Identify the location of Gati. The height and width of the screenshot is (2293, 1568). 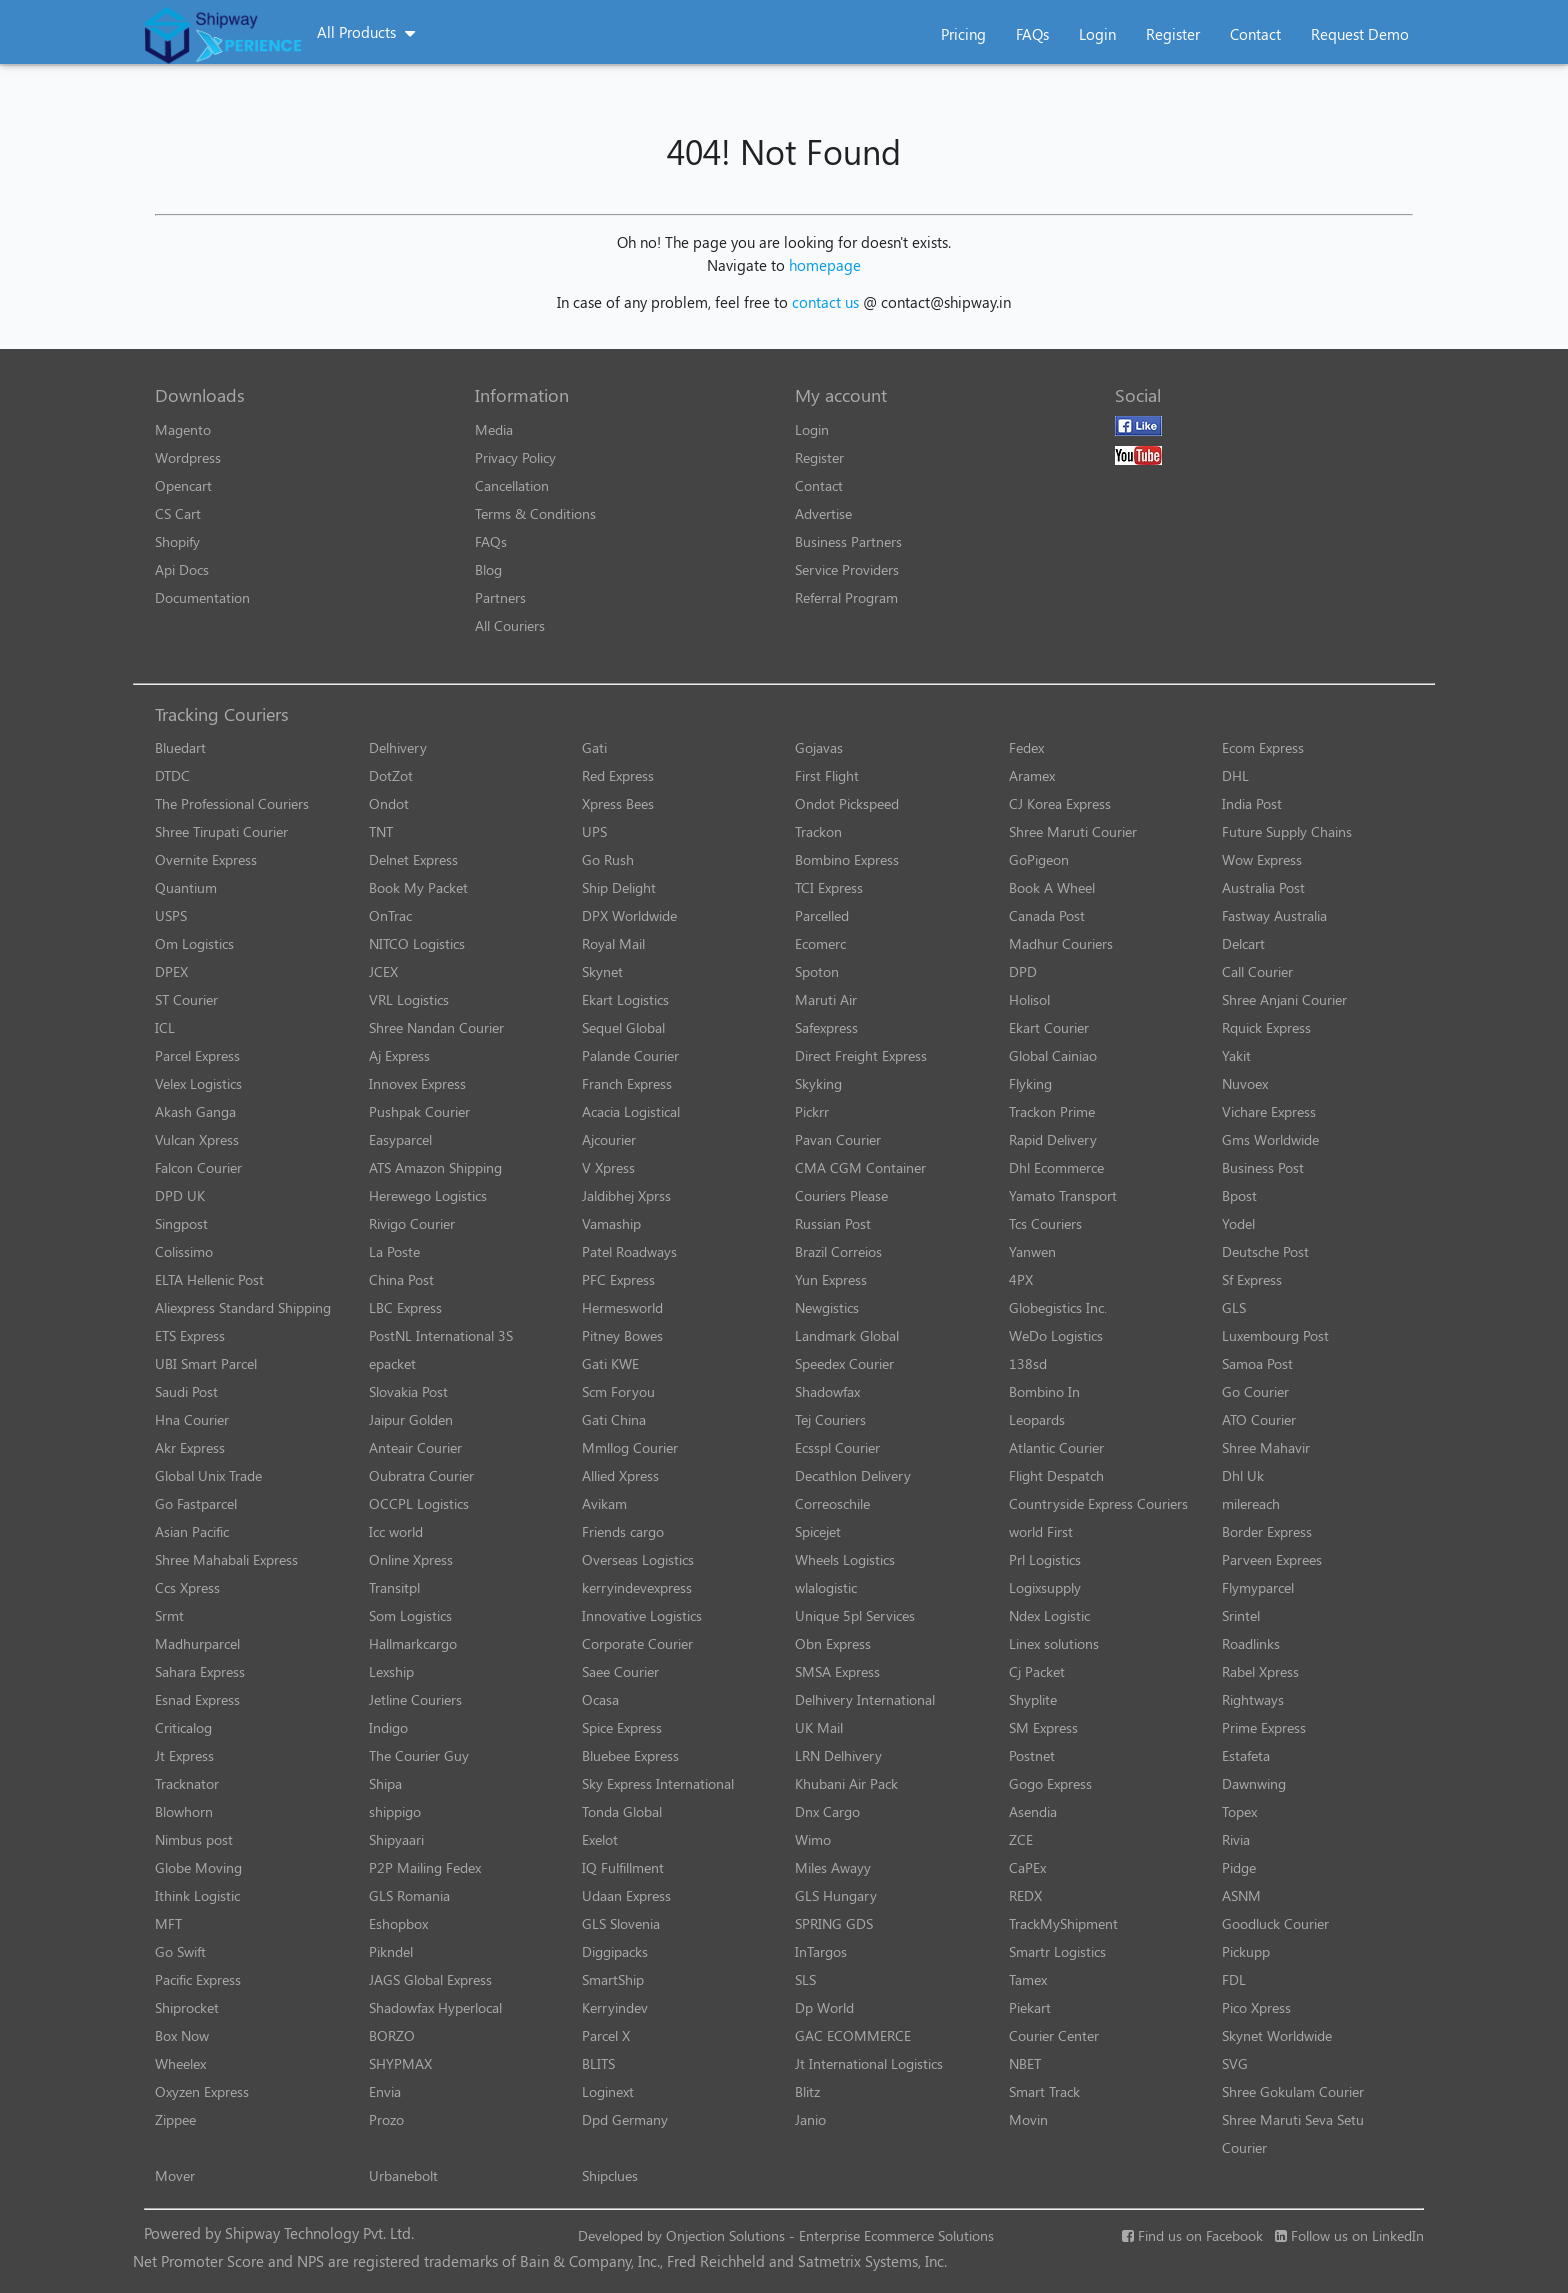
(594, 747).